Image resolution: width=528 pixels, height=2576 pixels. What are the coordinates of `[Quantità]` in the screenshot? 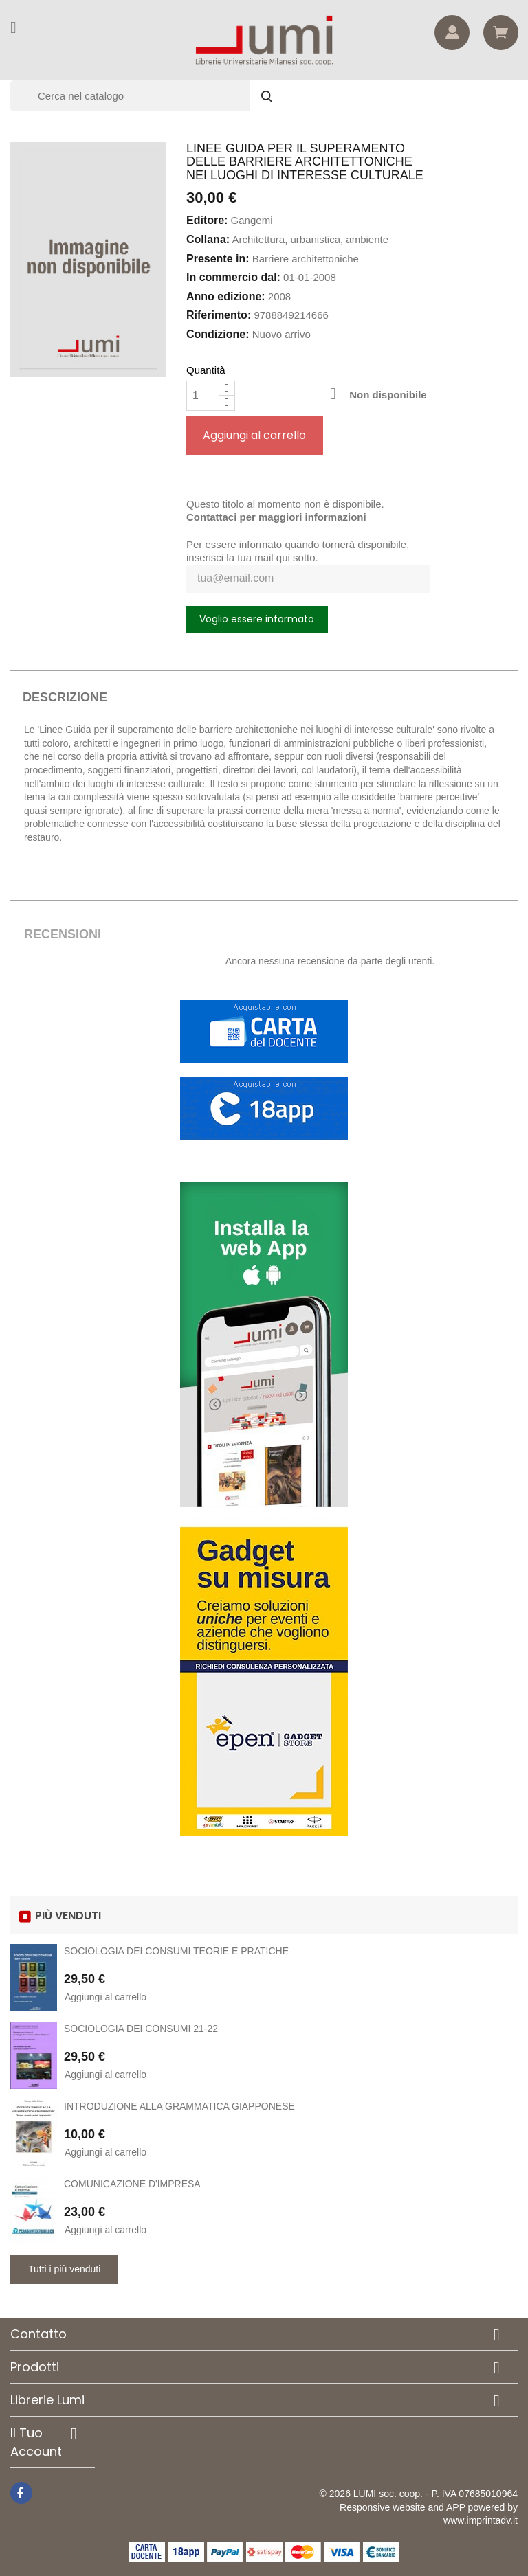 It's located at (202, 396).